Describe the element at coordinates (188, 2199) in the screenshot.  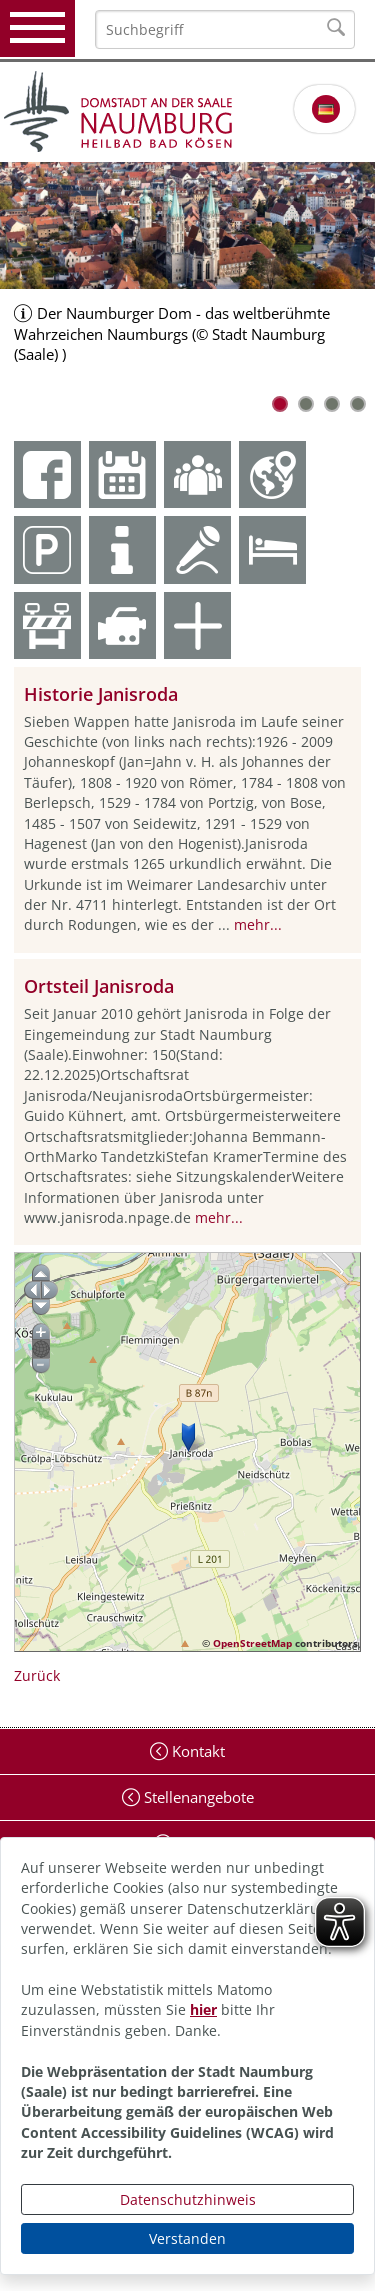
I see `Datenschutzhinweis` at that location.